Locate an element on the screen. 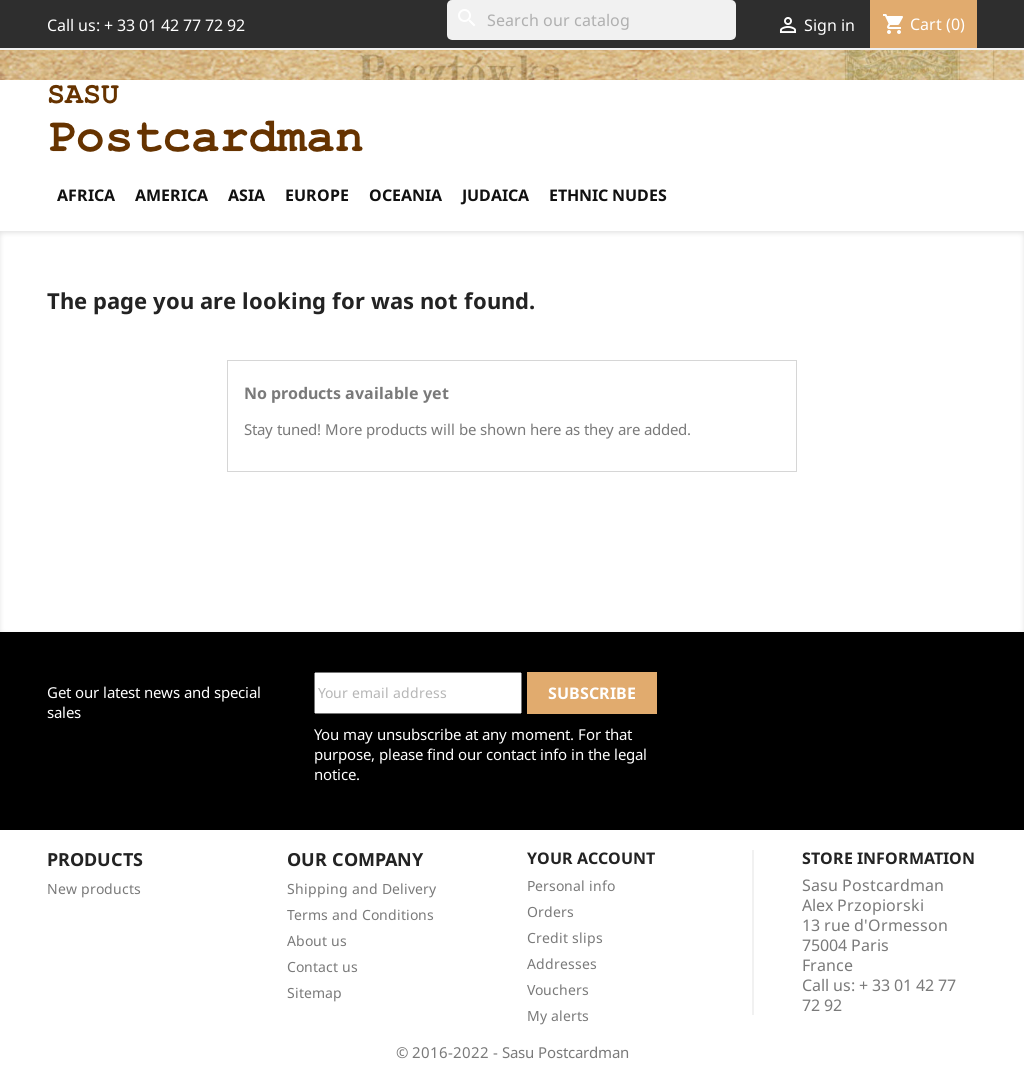  [Search] is located at coordinates (591, 20).